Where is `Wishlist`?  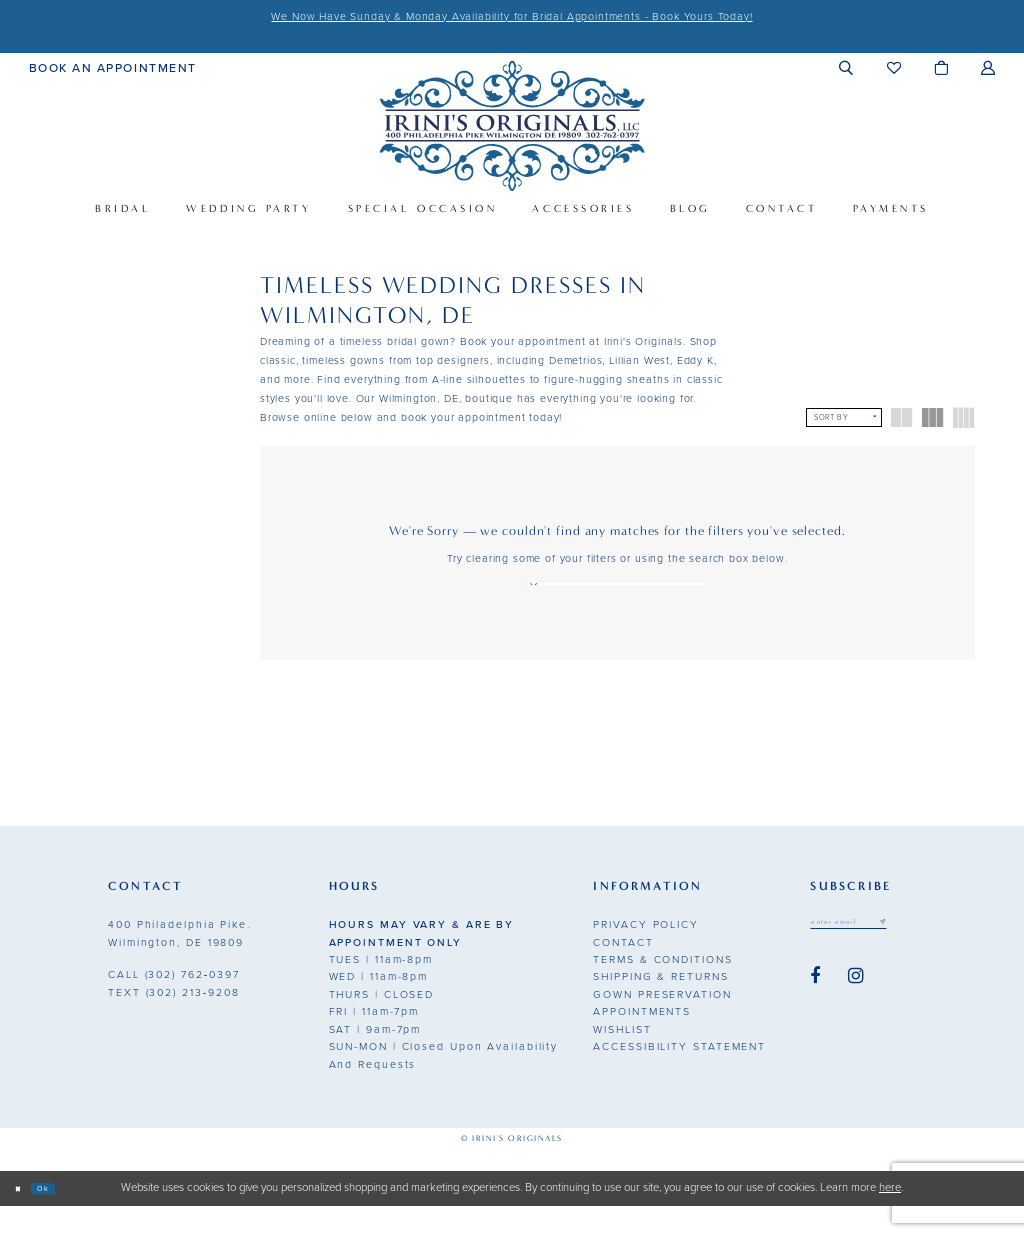
Wishlist is located at coordinates (622, 1059).